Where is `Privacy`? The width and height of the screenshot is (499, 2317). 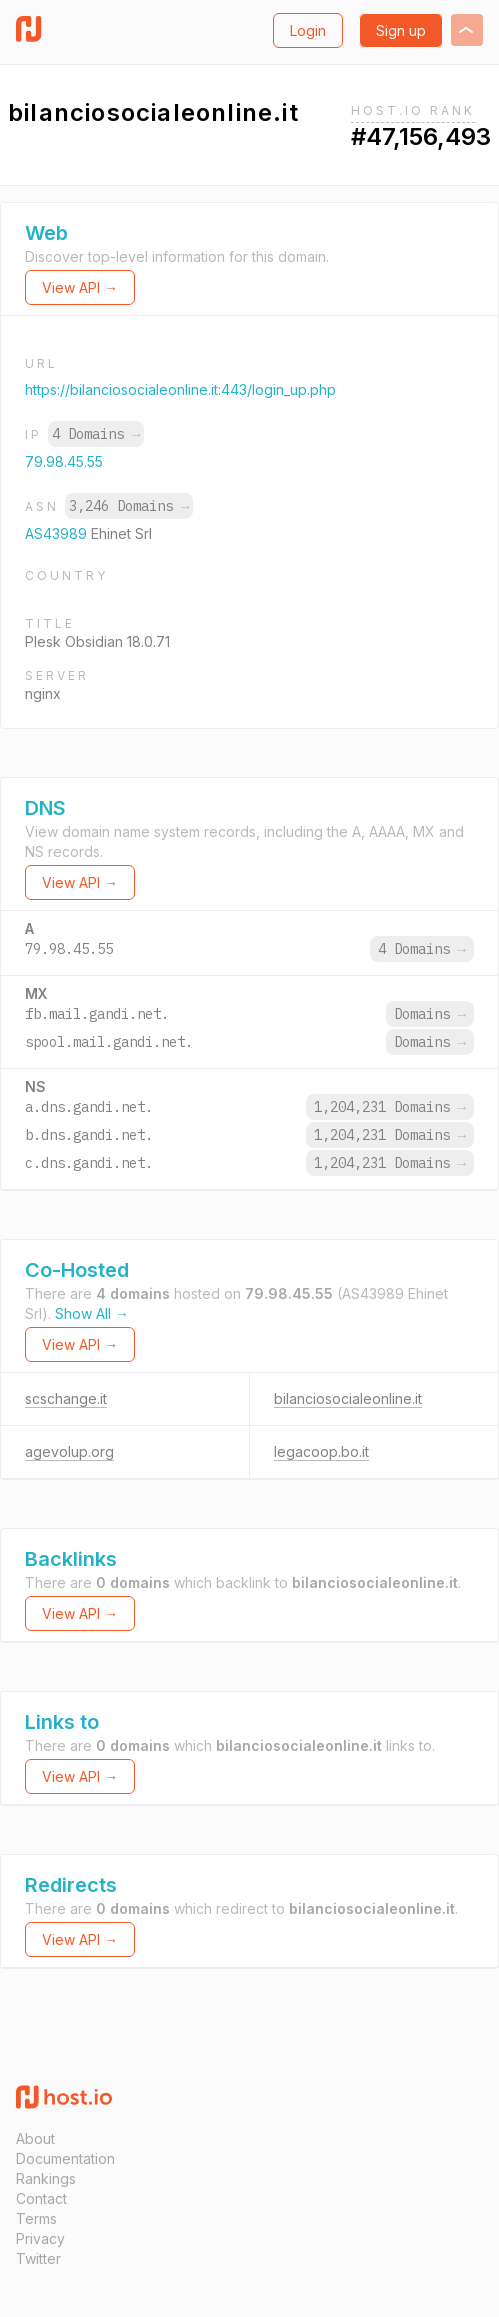 Privacy is located at coordinates (40, 2238).